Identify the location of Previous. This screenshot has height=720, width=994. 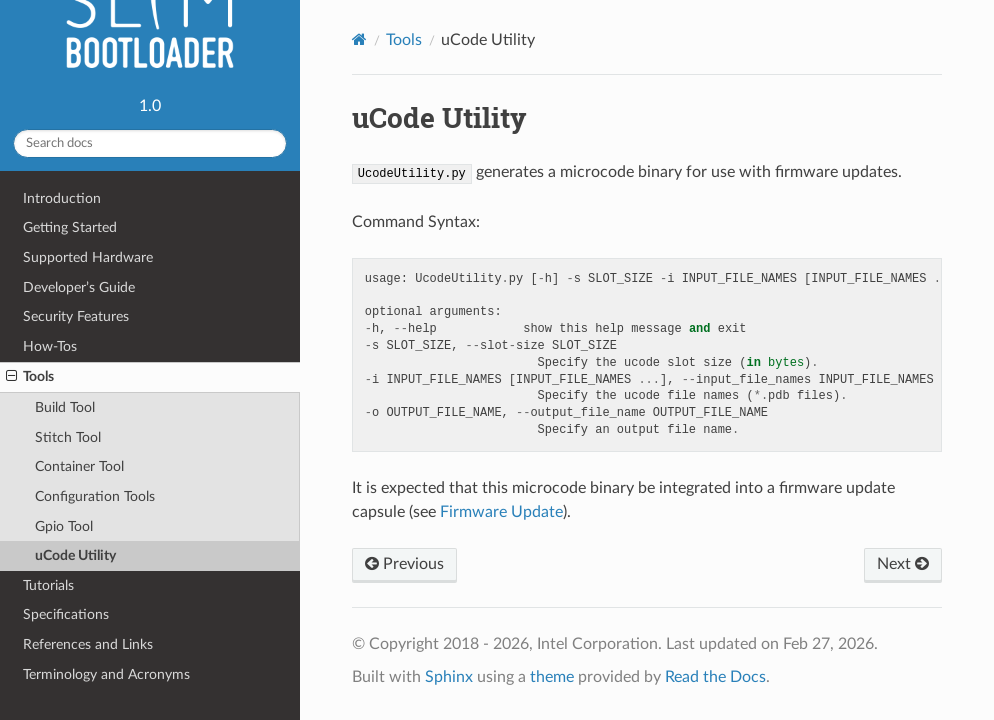
(404, 564).